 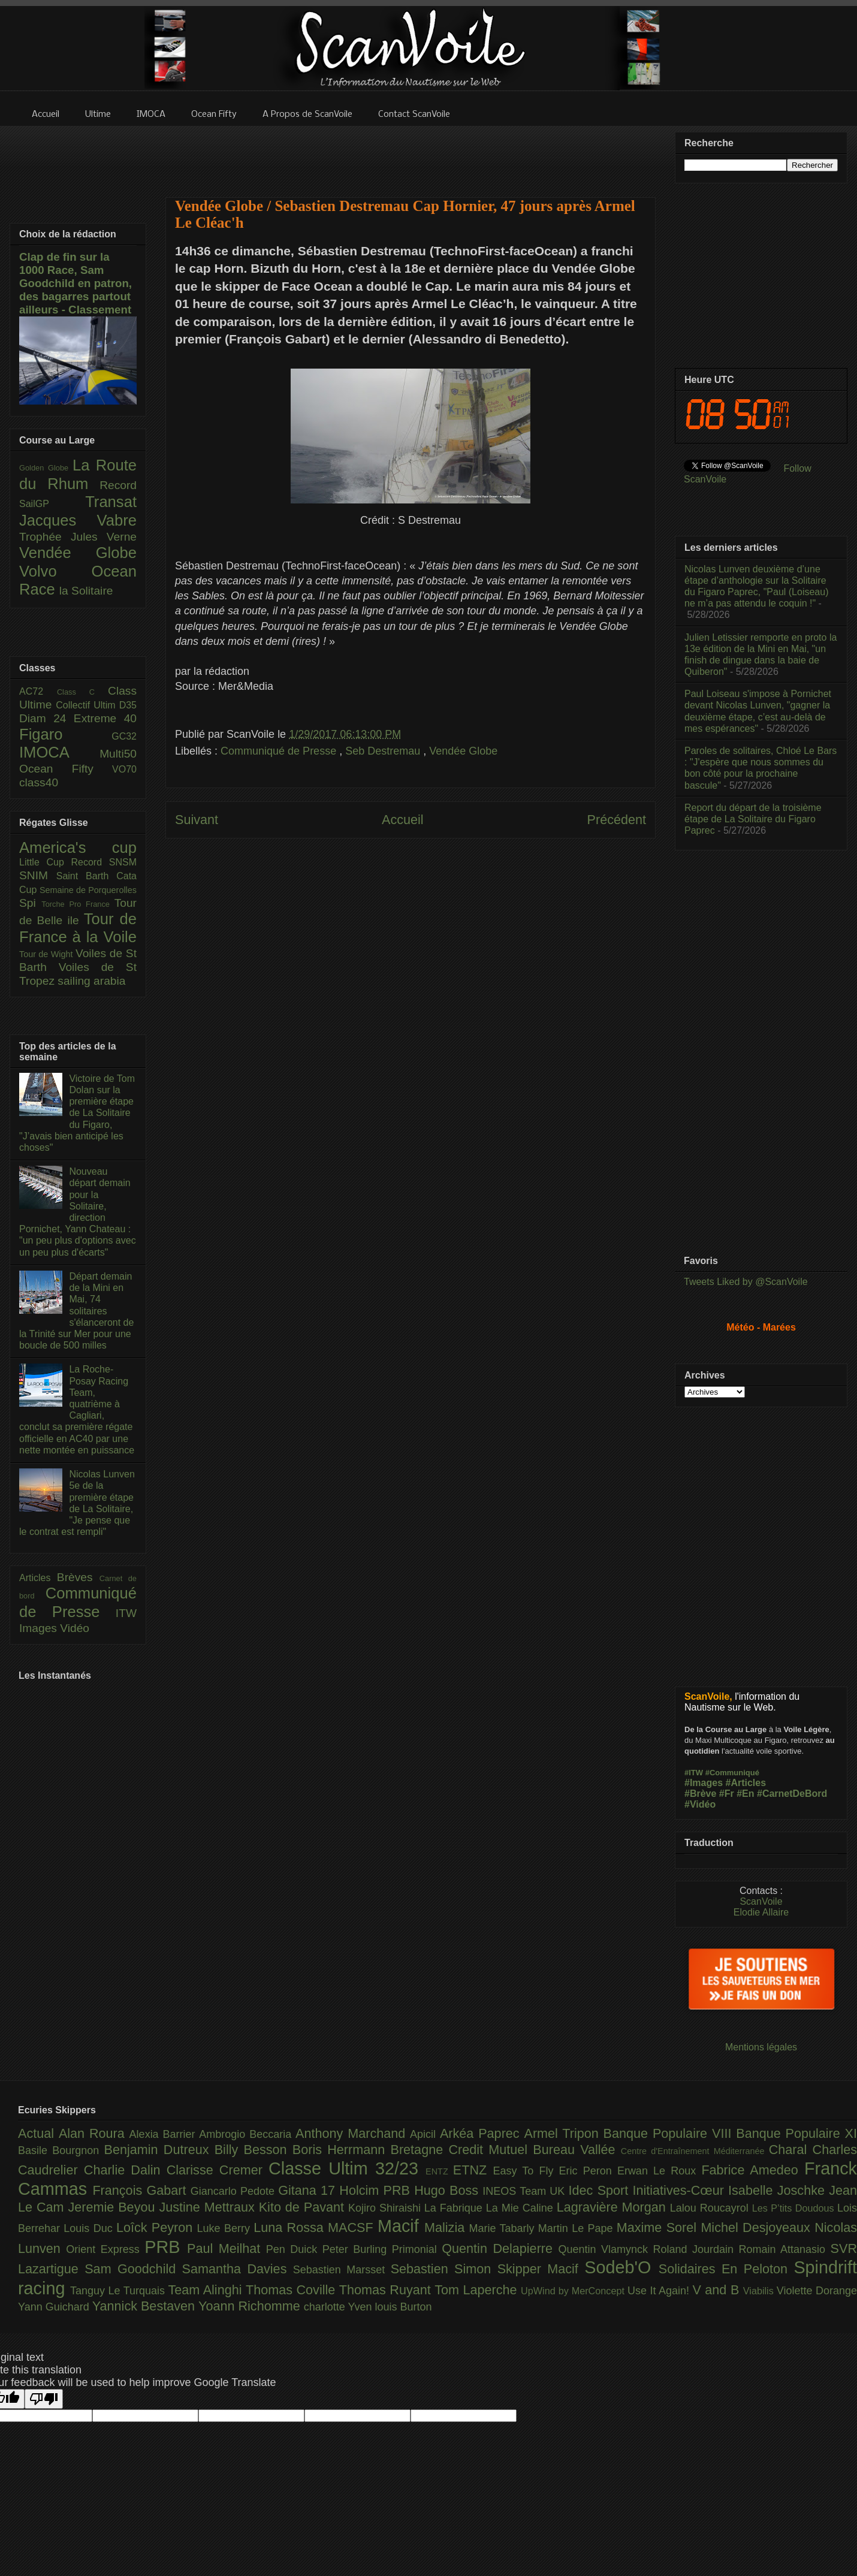 I want to click on Départ demain de la Mini en Mai, 74 solitaires s'élanceront de la Trinité sur Mer pour une boucle de 500 milles, so click(x=76, y=1310).